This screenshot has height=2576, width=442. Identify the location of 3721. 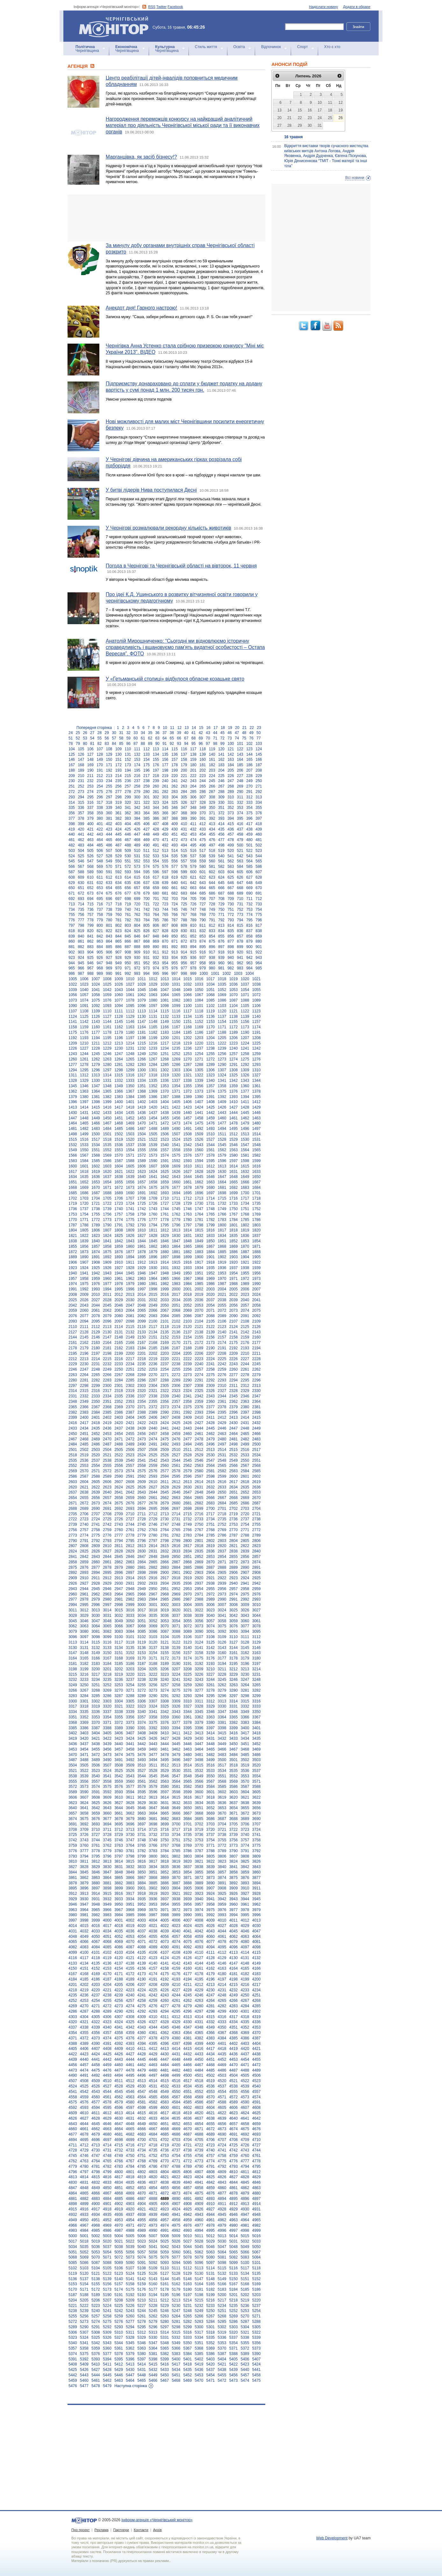
(222, 1829).